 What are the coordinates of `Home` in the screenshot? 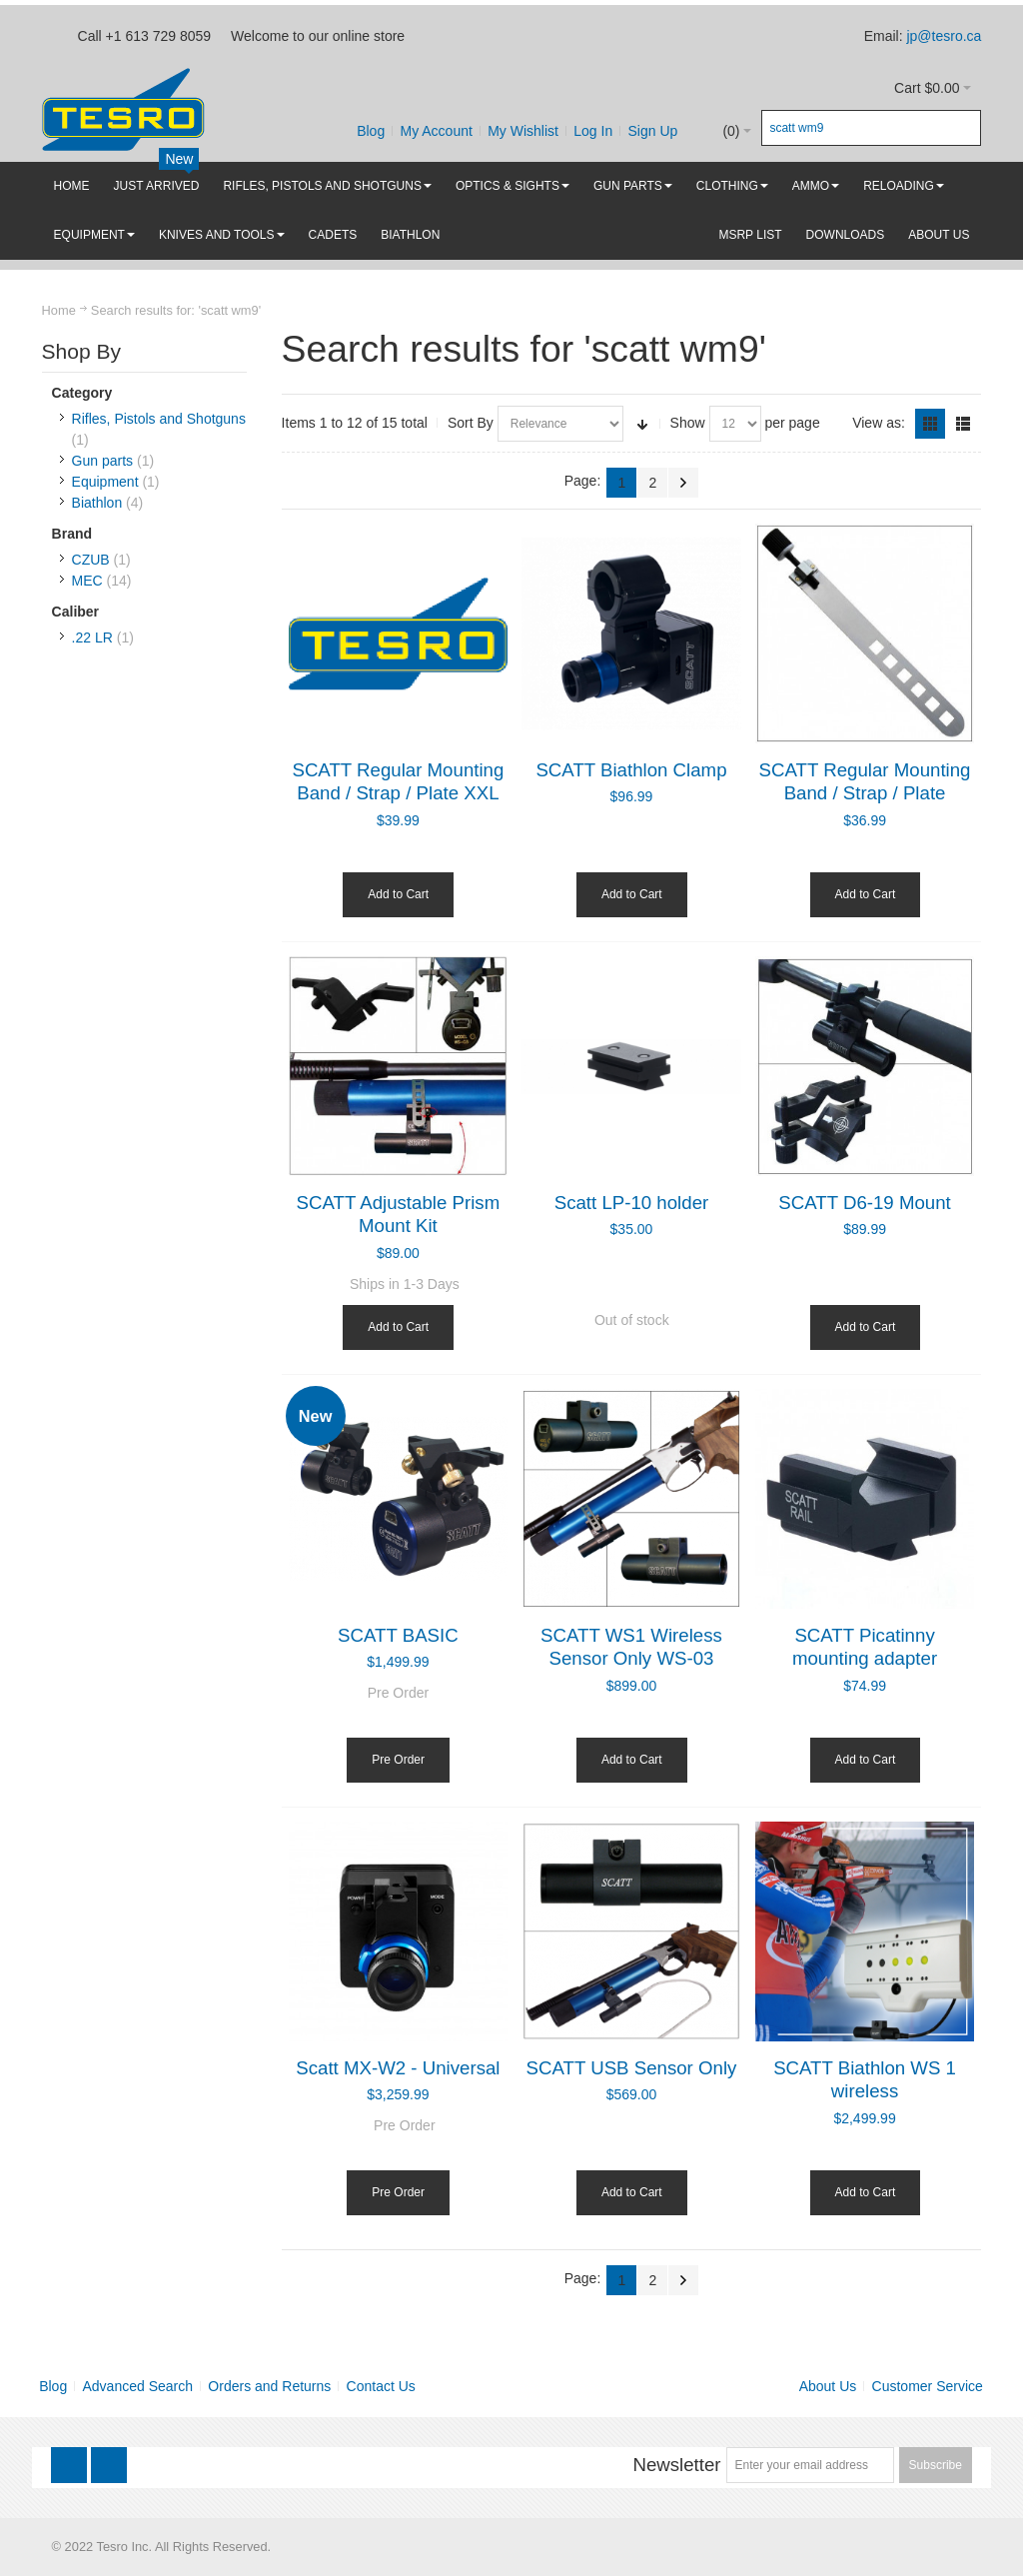 It's located at (59, 310).